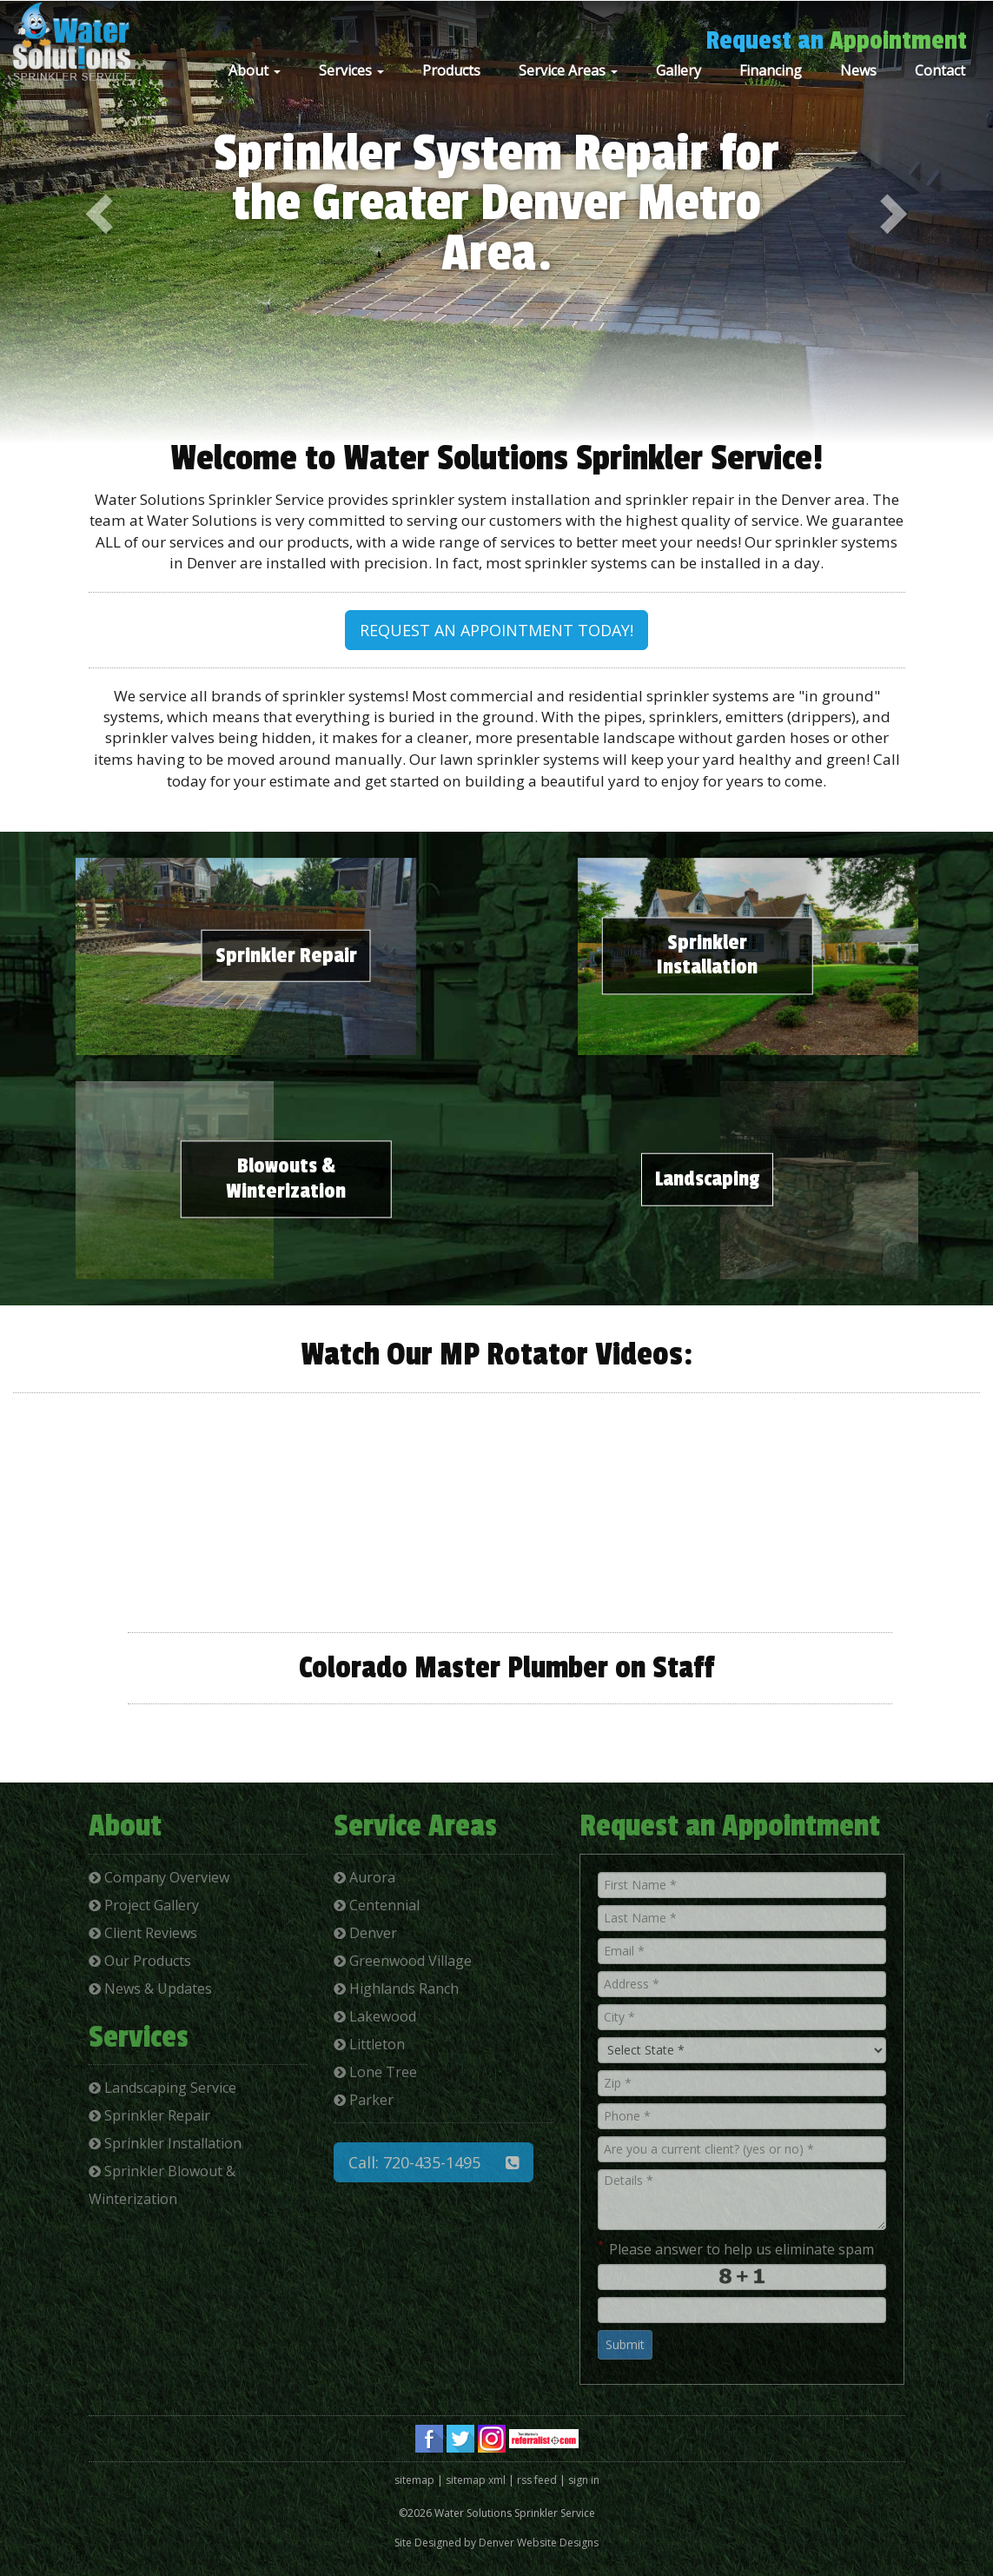 This screenshot has height=2576, width=993. I want to click on Sprinkler Installation, so click(707, 955).